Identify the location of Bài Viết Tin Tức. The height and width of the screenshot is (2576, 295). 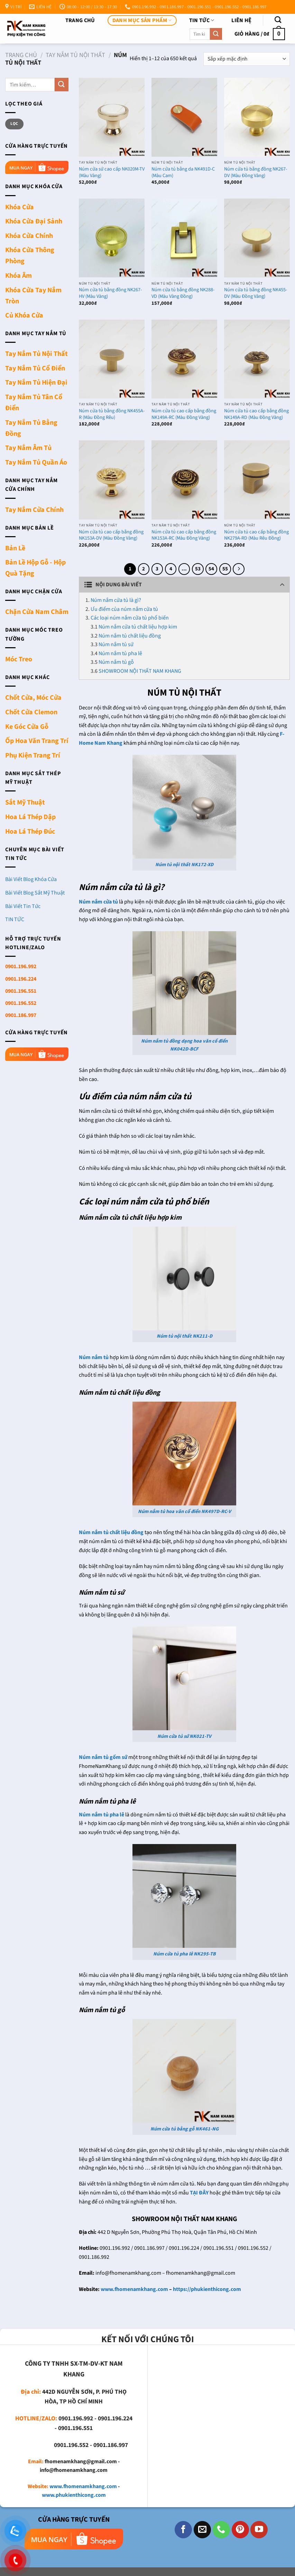
(22, 906).